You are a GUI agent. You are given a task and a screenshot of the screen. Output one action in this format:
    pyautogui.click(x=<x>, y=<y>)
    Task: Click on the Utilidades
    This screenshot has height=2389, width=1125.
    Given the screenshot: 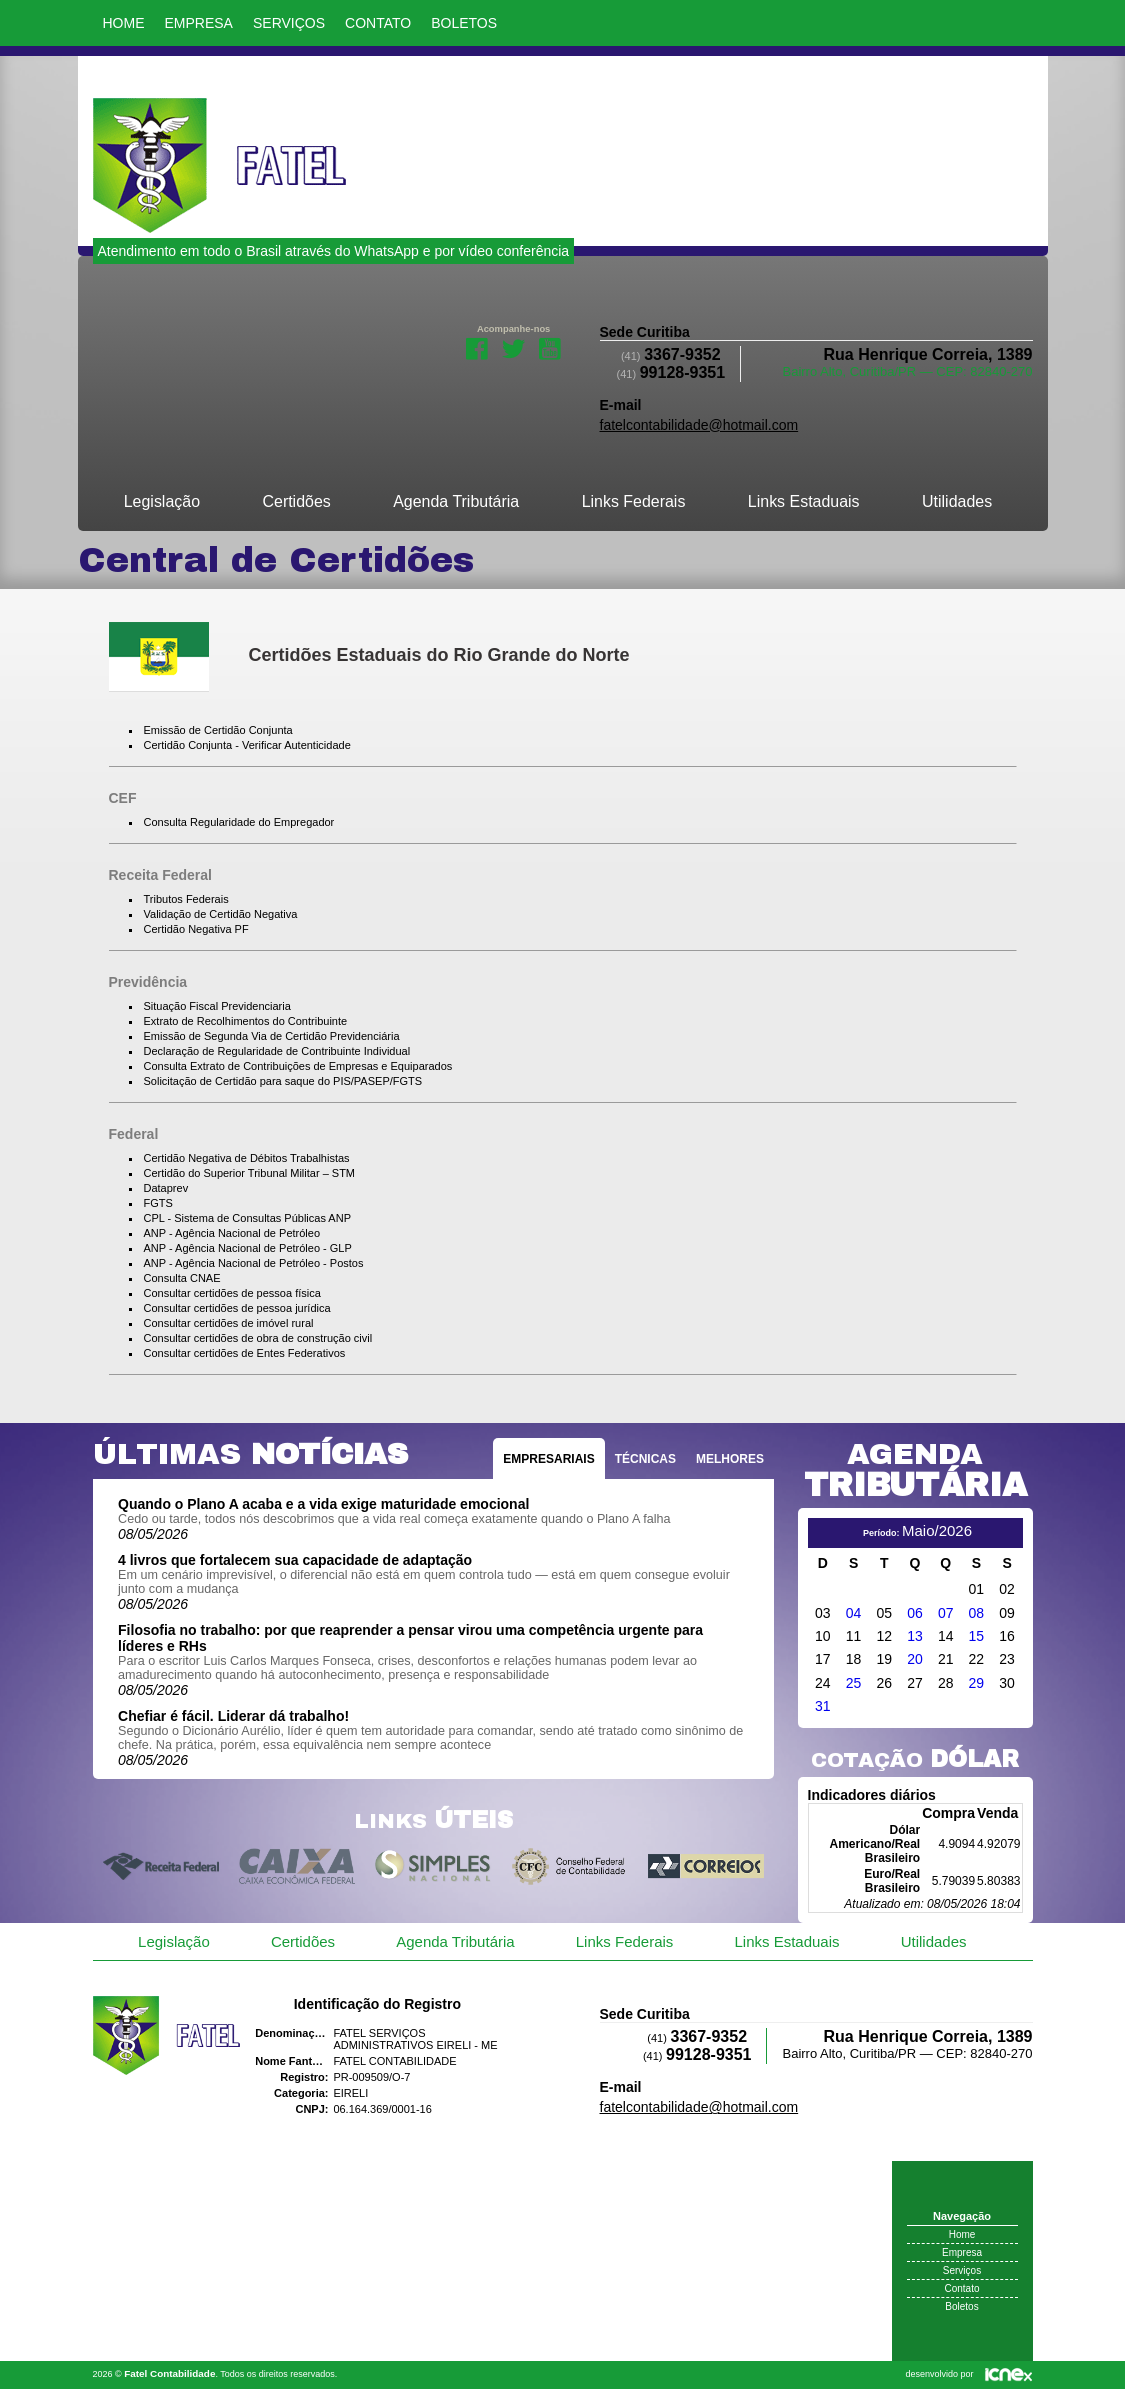 What is the action you would take?
    pyautogui.click(x=957, y=501)
    